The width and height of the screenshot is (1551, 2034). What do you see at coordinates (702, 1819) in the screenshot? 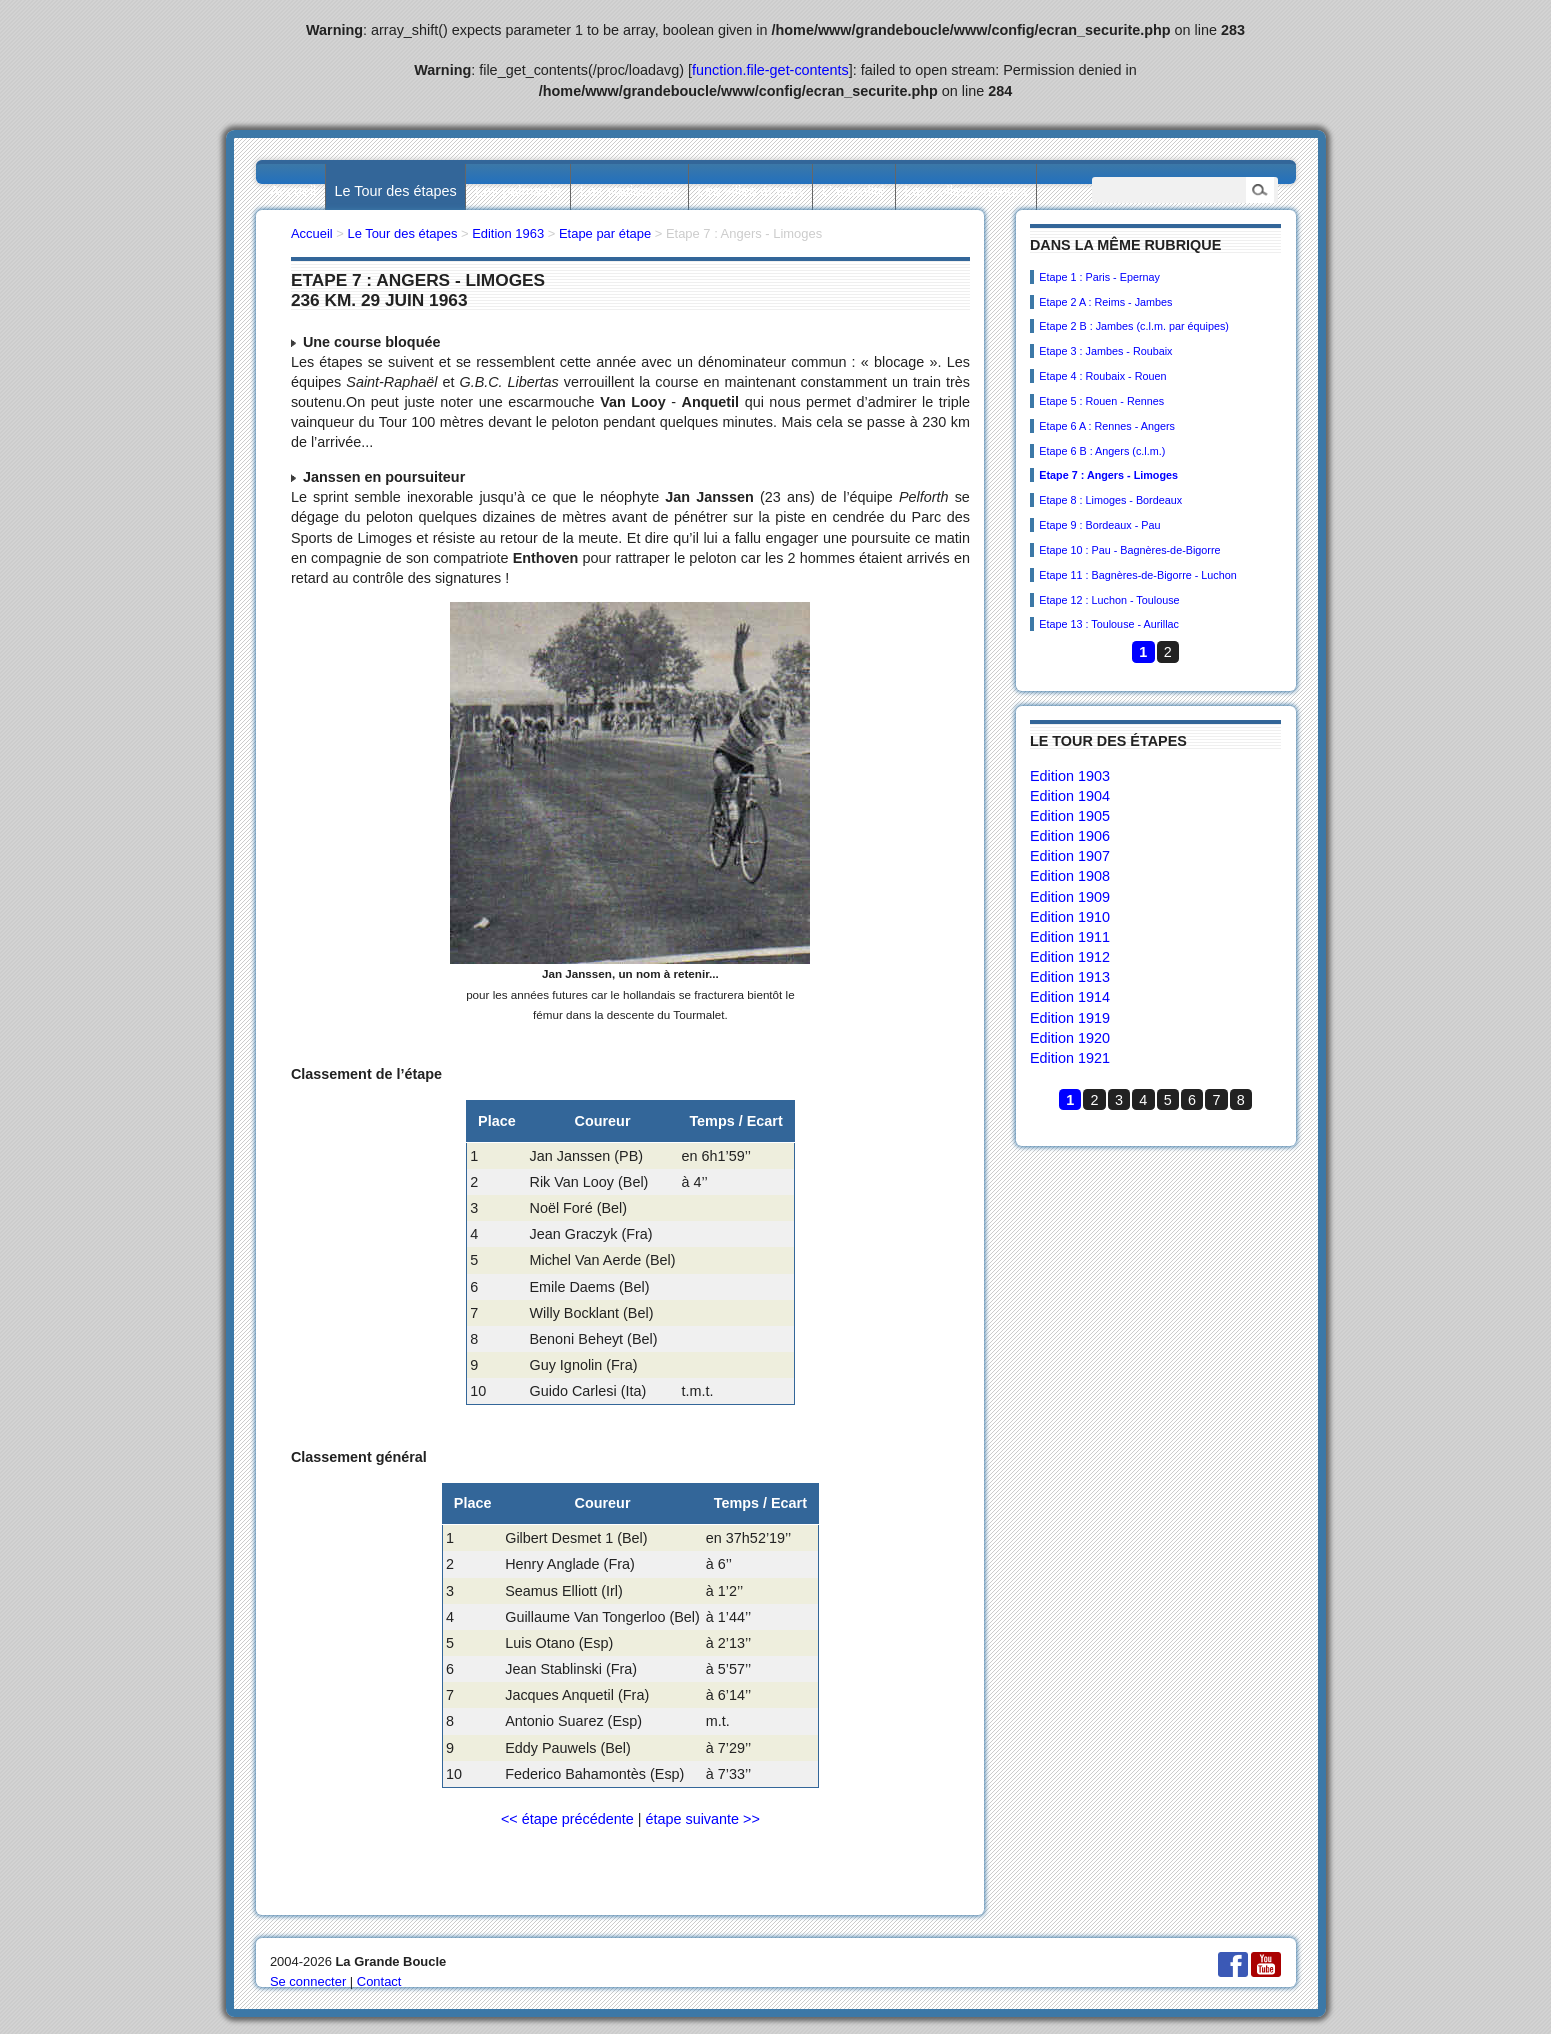
I see `étape suivante >>` at bounding box center [702, 1819].